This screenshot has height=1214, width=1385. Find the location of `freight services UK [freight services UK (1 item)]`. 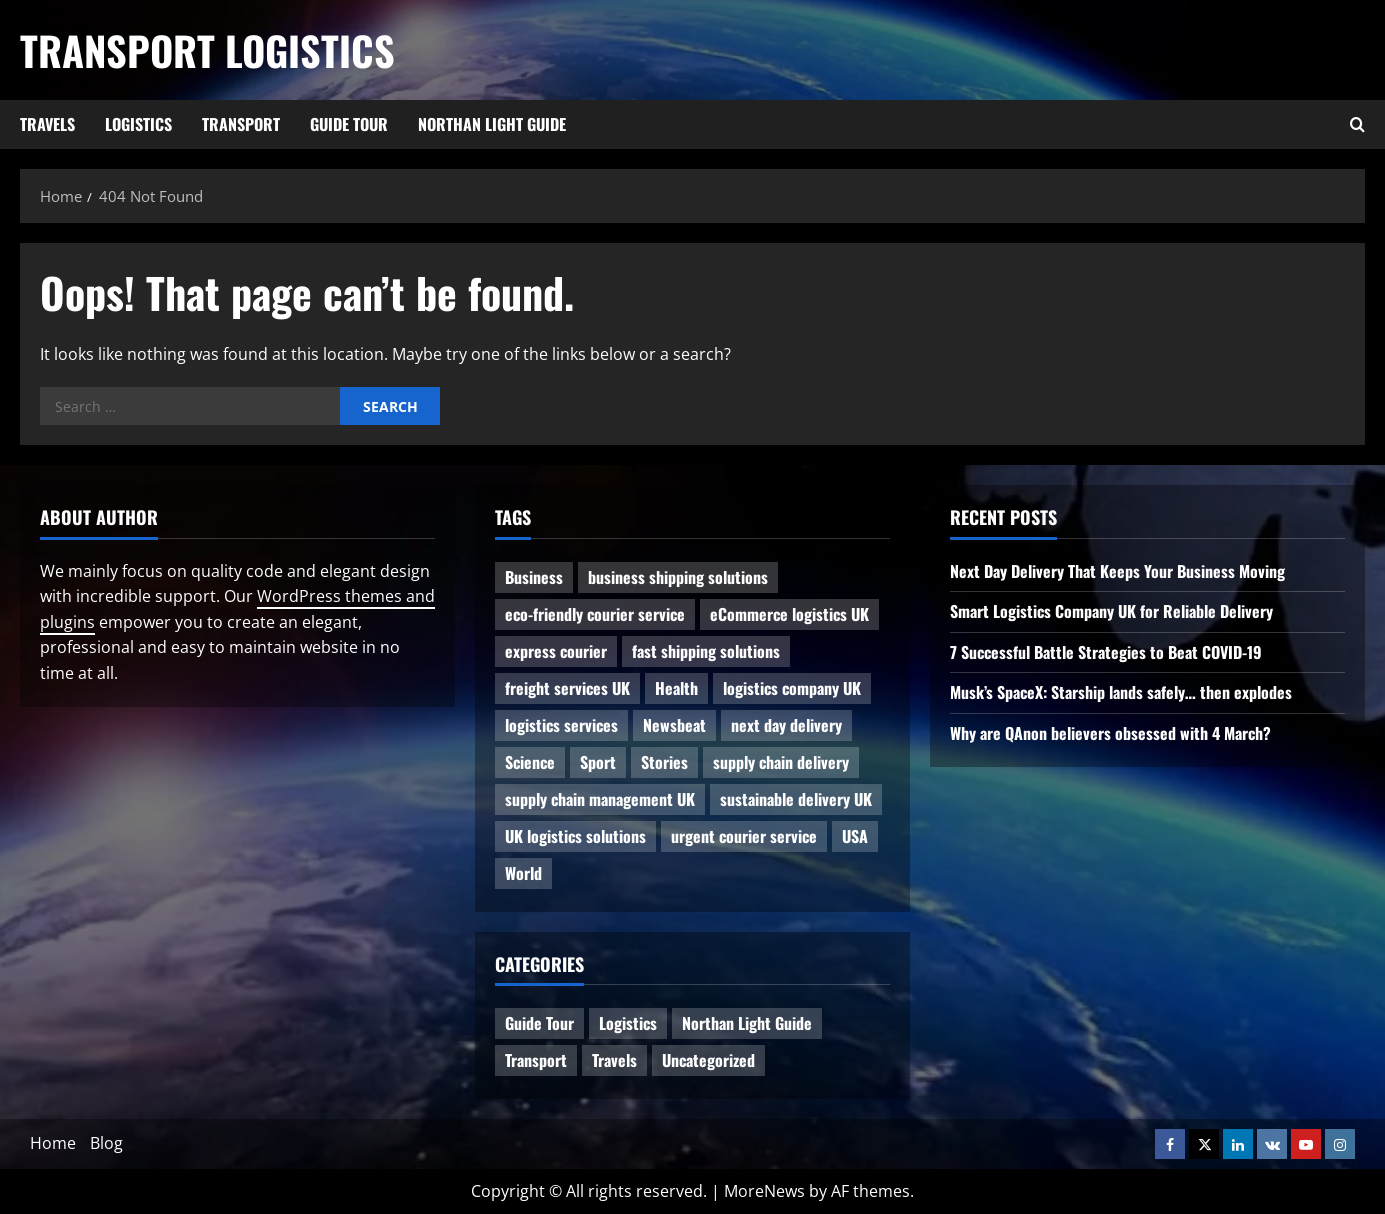

freight services UK [freight services UK (1 item)] is located at coordinates (567, 688).